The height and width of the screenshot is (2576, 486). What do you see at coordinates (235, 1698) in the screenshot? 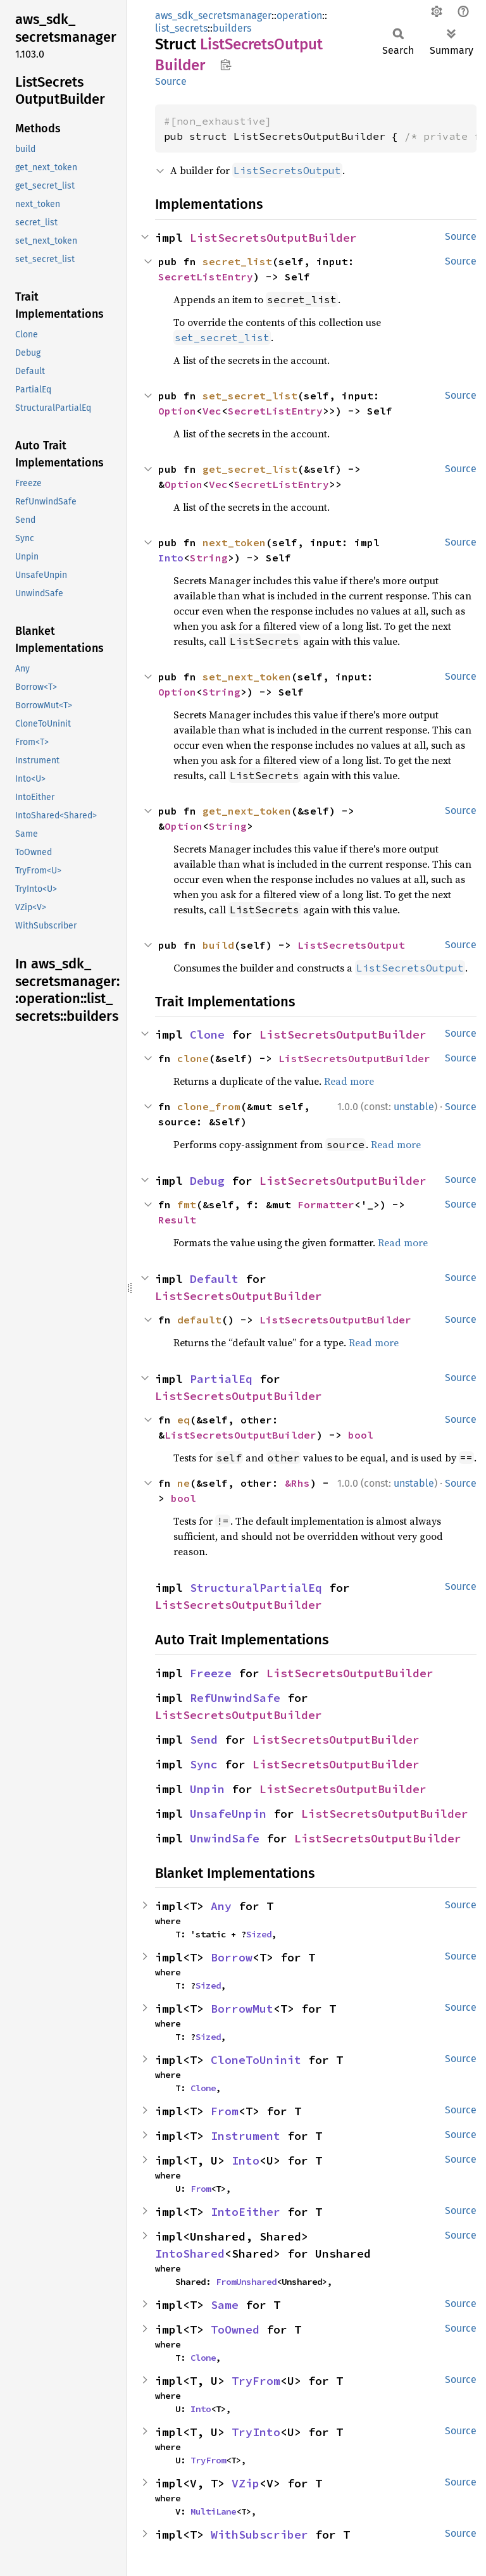
I see `RefUnwindSafe` at bounding box center [235, 1698].